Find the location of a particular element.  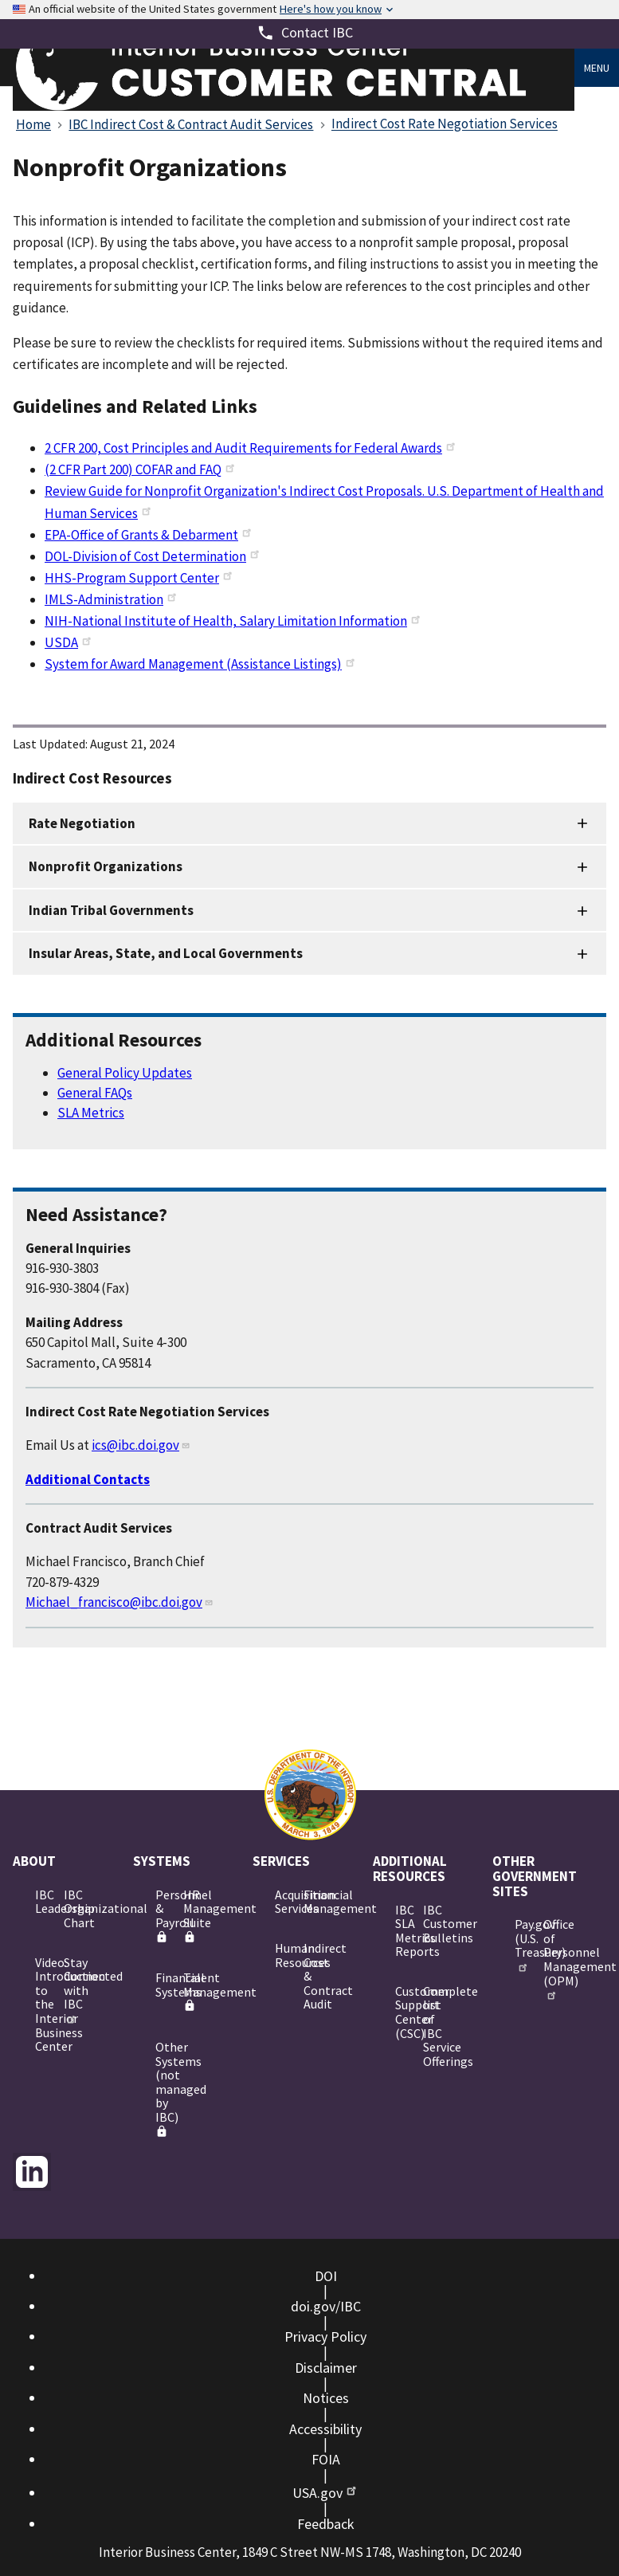

Financial Systems is located at coordinates (163, 1984).